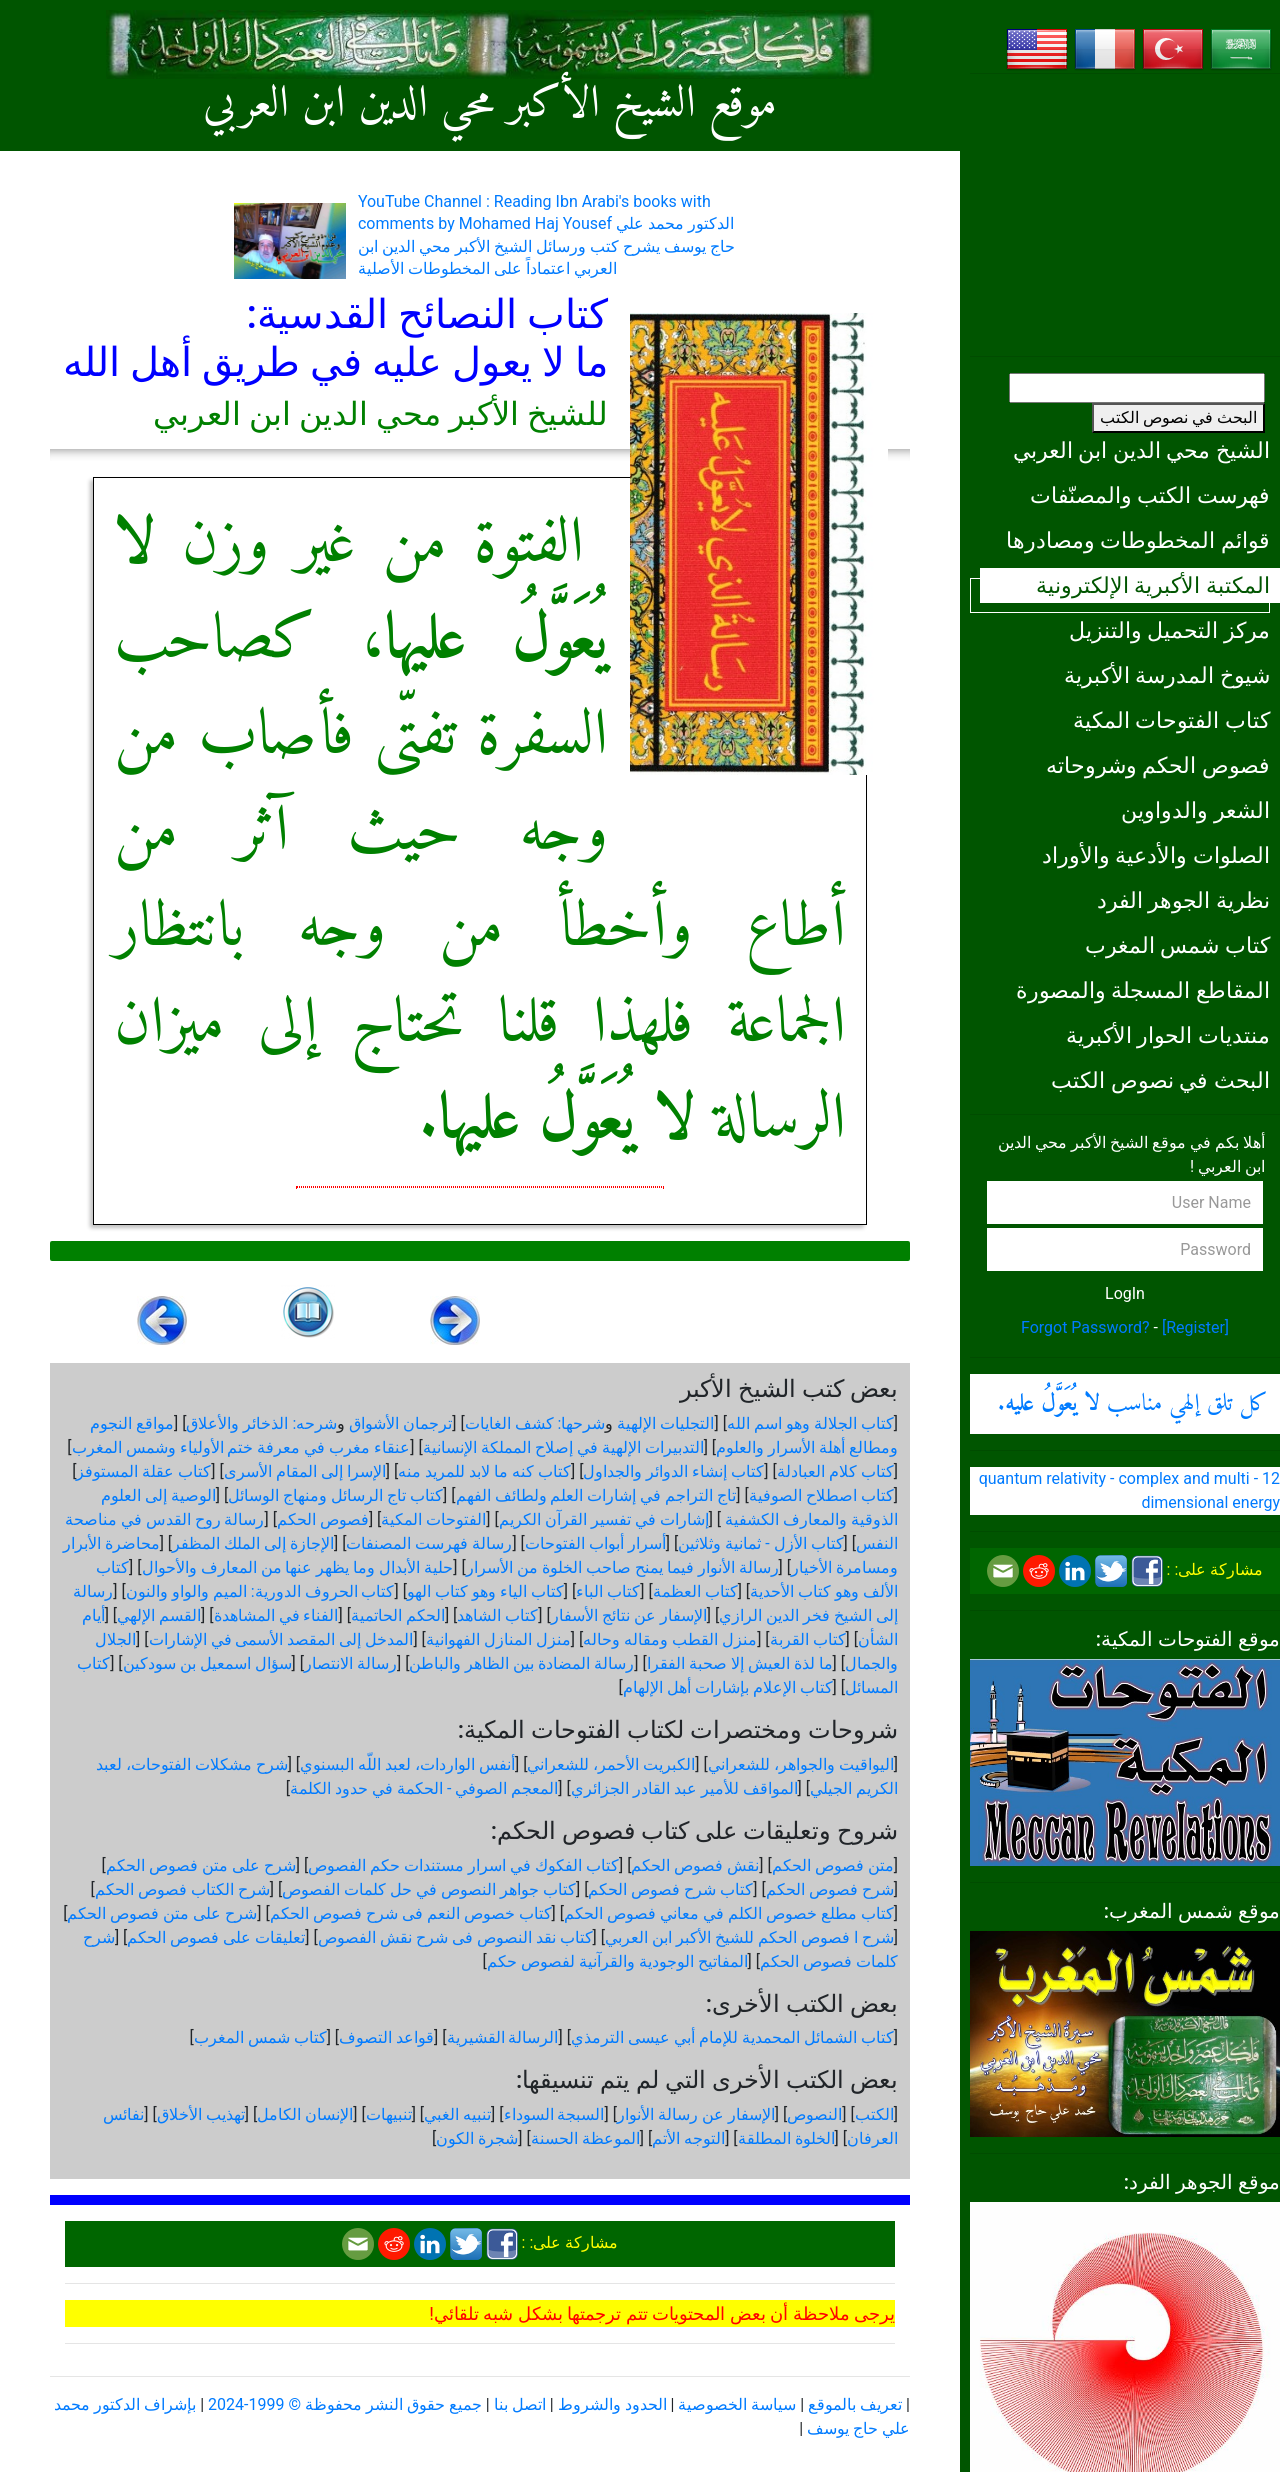 The height and width of the screenshot is (2472, 1280). What do you see at coordinates (484, 1471) in the screenshot?
I see `كتاب كنه ما لابد للمريد منه` at bounding box center [484, 1471].